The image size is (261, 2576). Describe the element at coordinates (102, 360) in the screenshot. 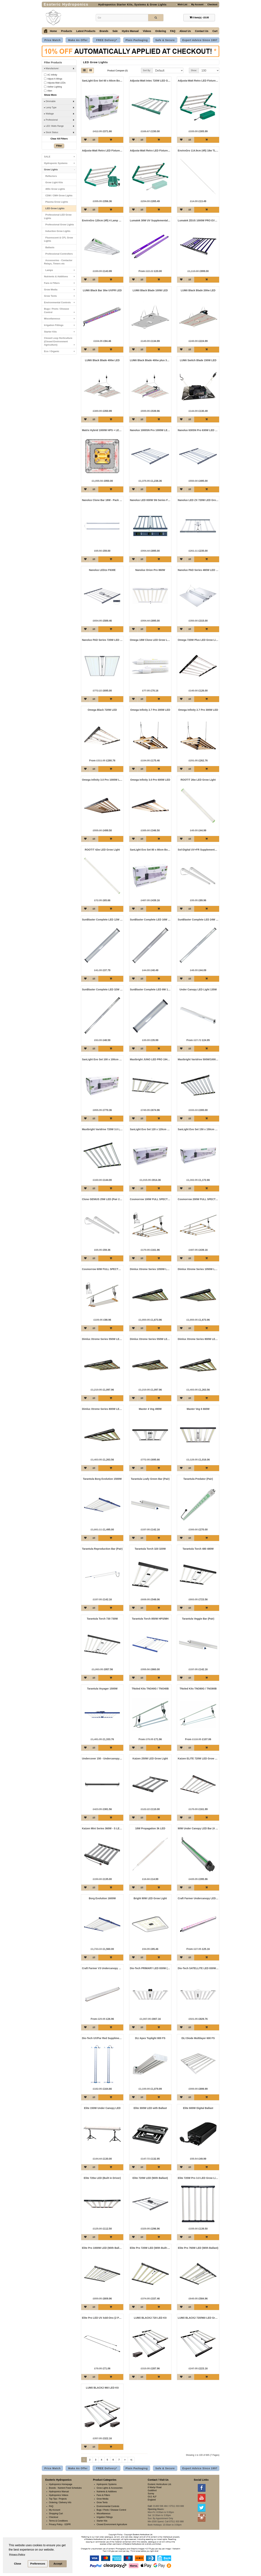

I see `LUMii Black Blade 400w LED` at that location.